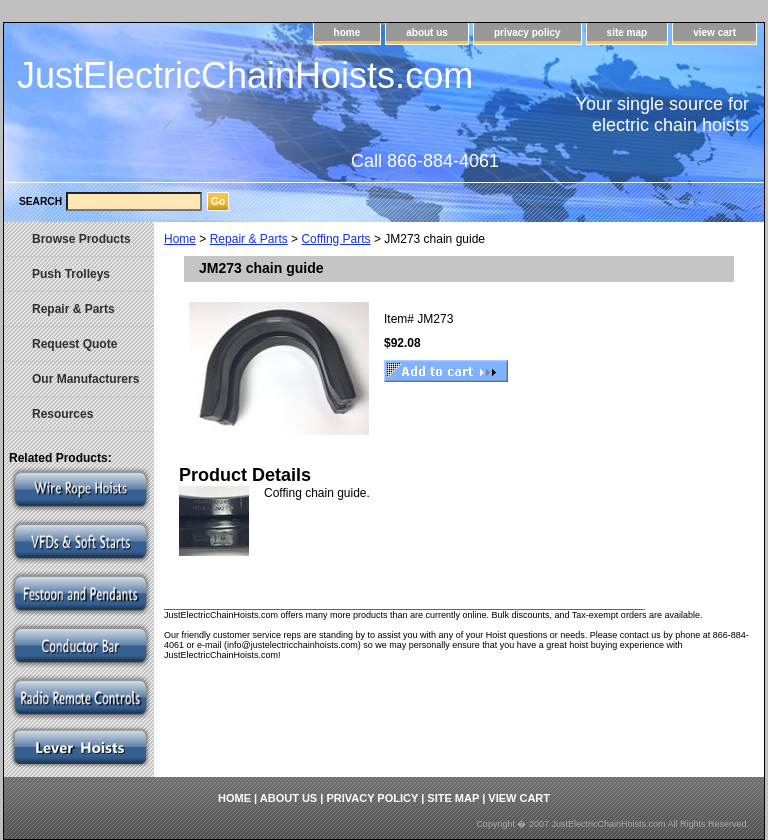  What do you see at coordinates (71, 274) in the screenshot?
I see `Push Trolleys` at bounding box center [71, 274].